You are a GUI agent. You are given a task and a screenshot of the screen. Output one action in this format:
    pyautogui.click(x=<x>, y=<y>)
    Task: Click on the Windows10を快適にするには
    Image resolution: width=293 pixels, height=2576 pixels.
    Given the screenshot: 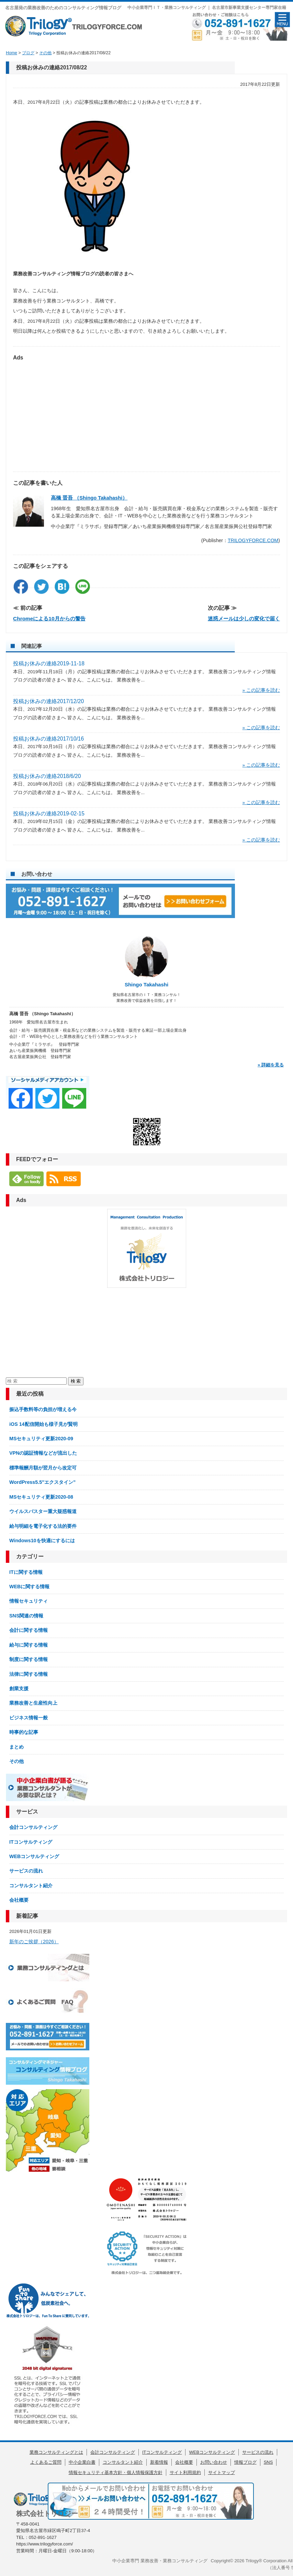 What is the action you would take?
    pyautogui.click(x=42, y=1540)
    